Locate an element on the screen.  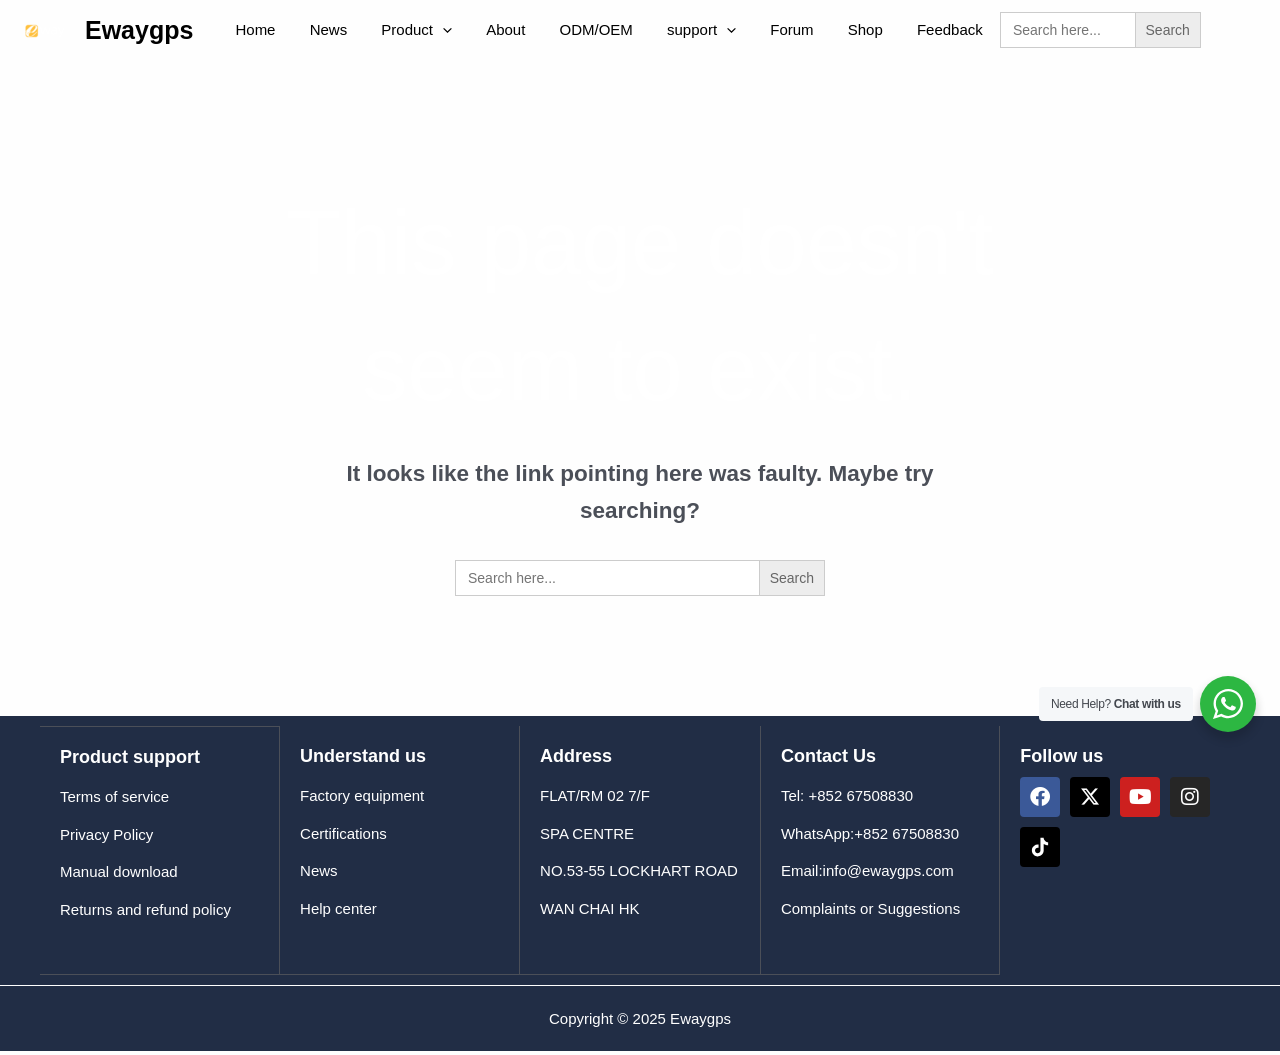
Product is located at coordinates (396, 33).